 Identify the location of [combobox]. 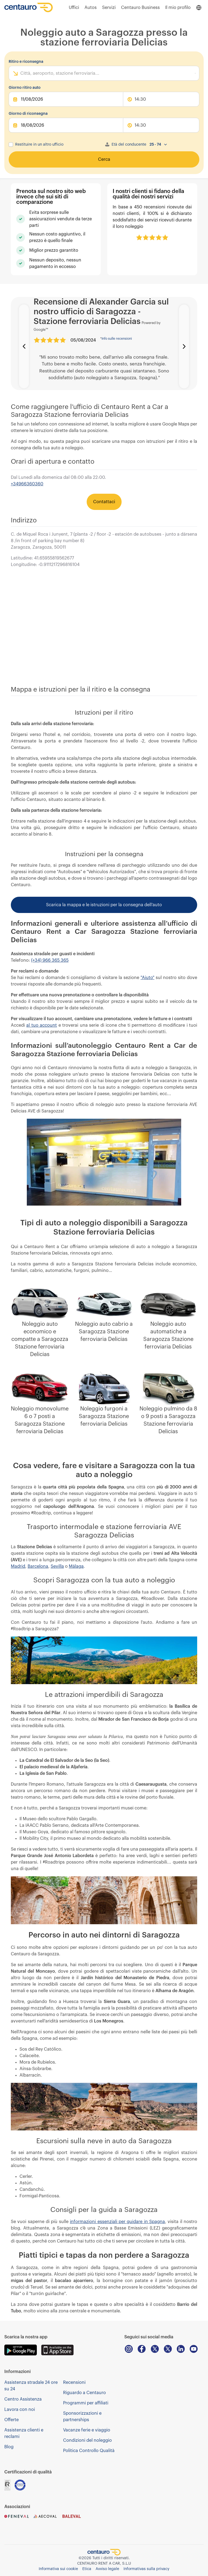
(20, 73).